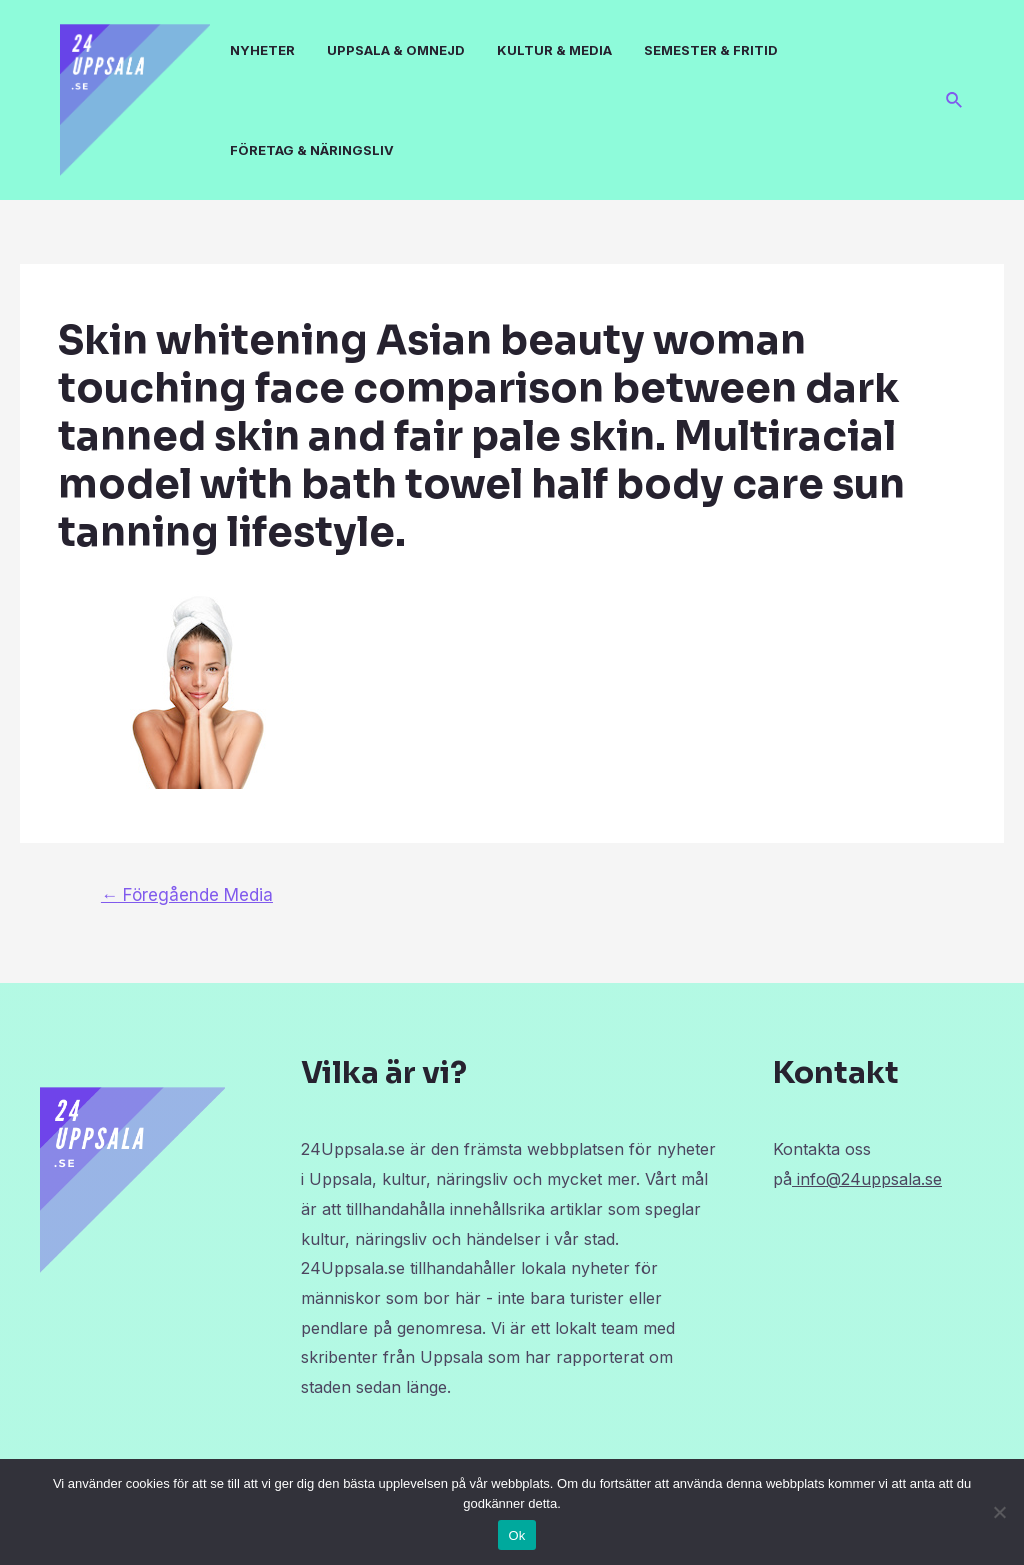 The image size is (1024, 1565). I want to click on [Sökikonens länk], so click(955, 100).